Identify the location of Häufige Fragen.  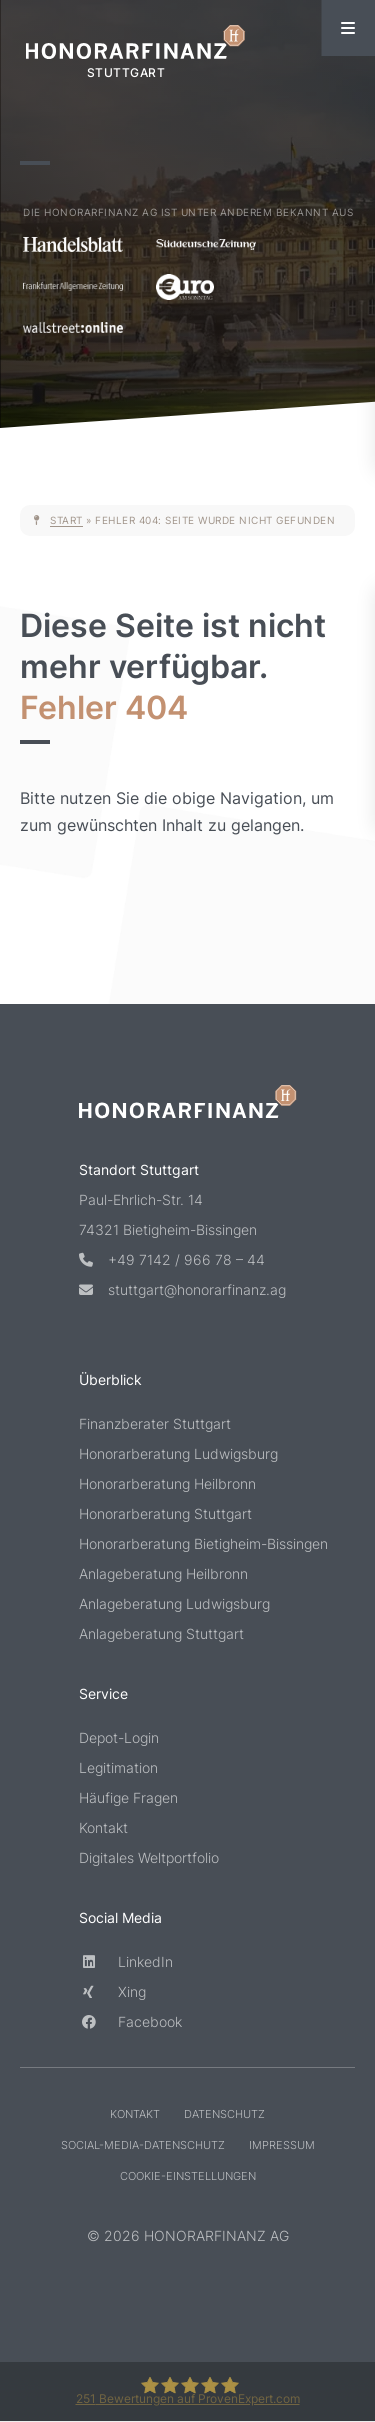
(128, 1798).